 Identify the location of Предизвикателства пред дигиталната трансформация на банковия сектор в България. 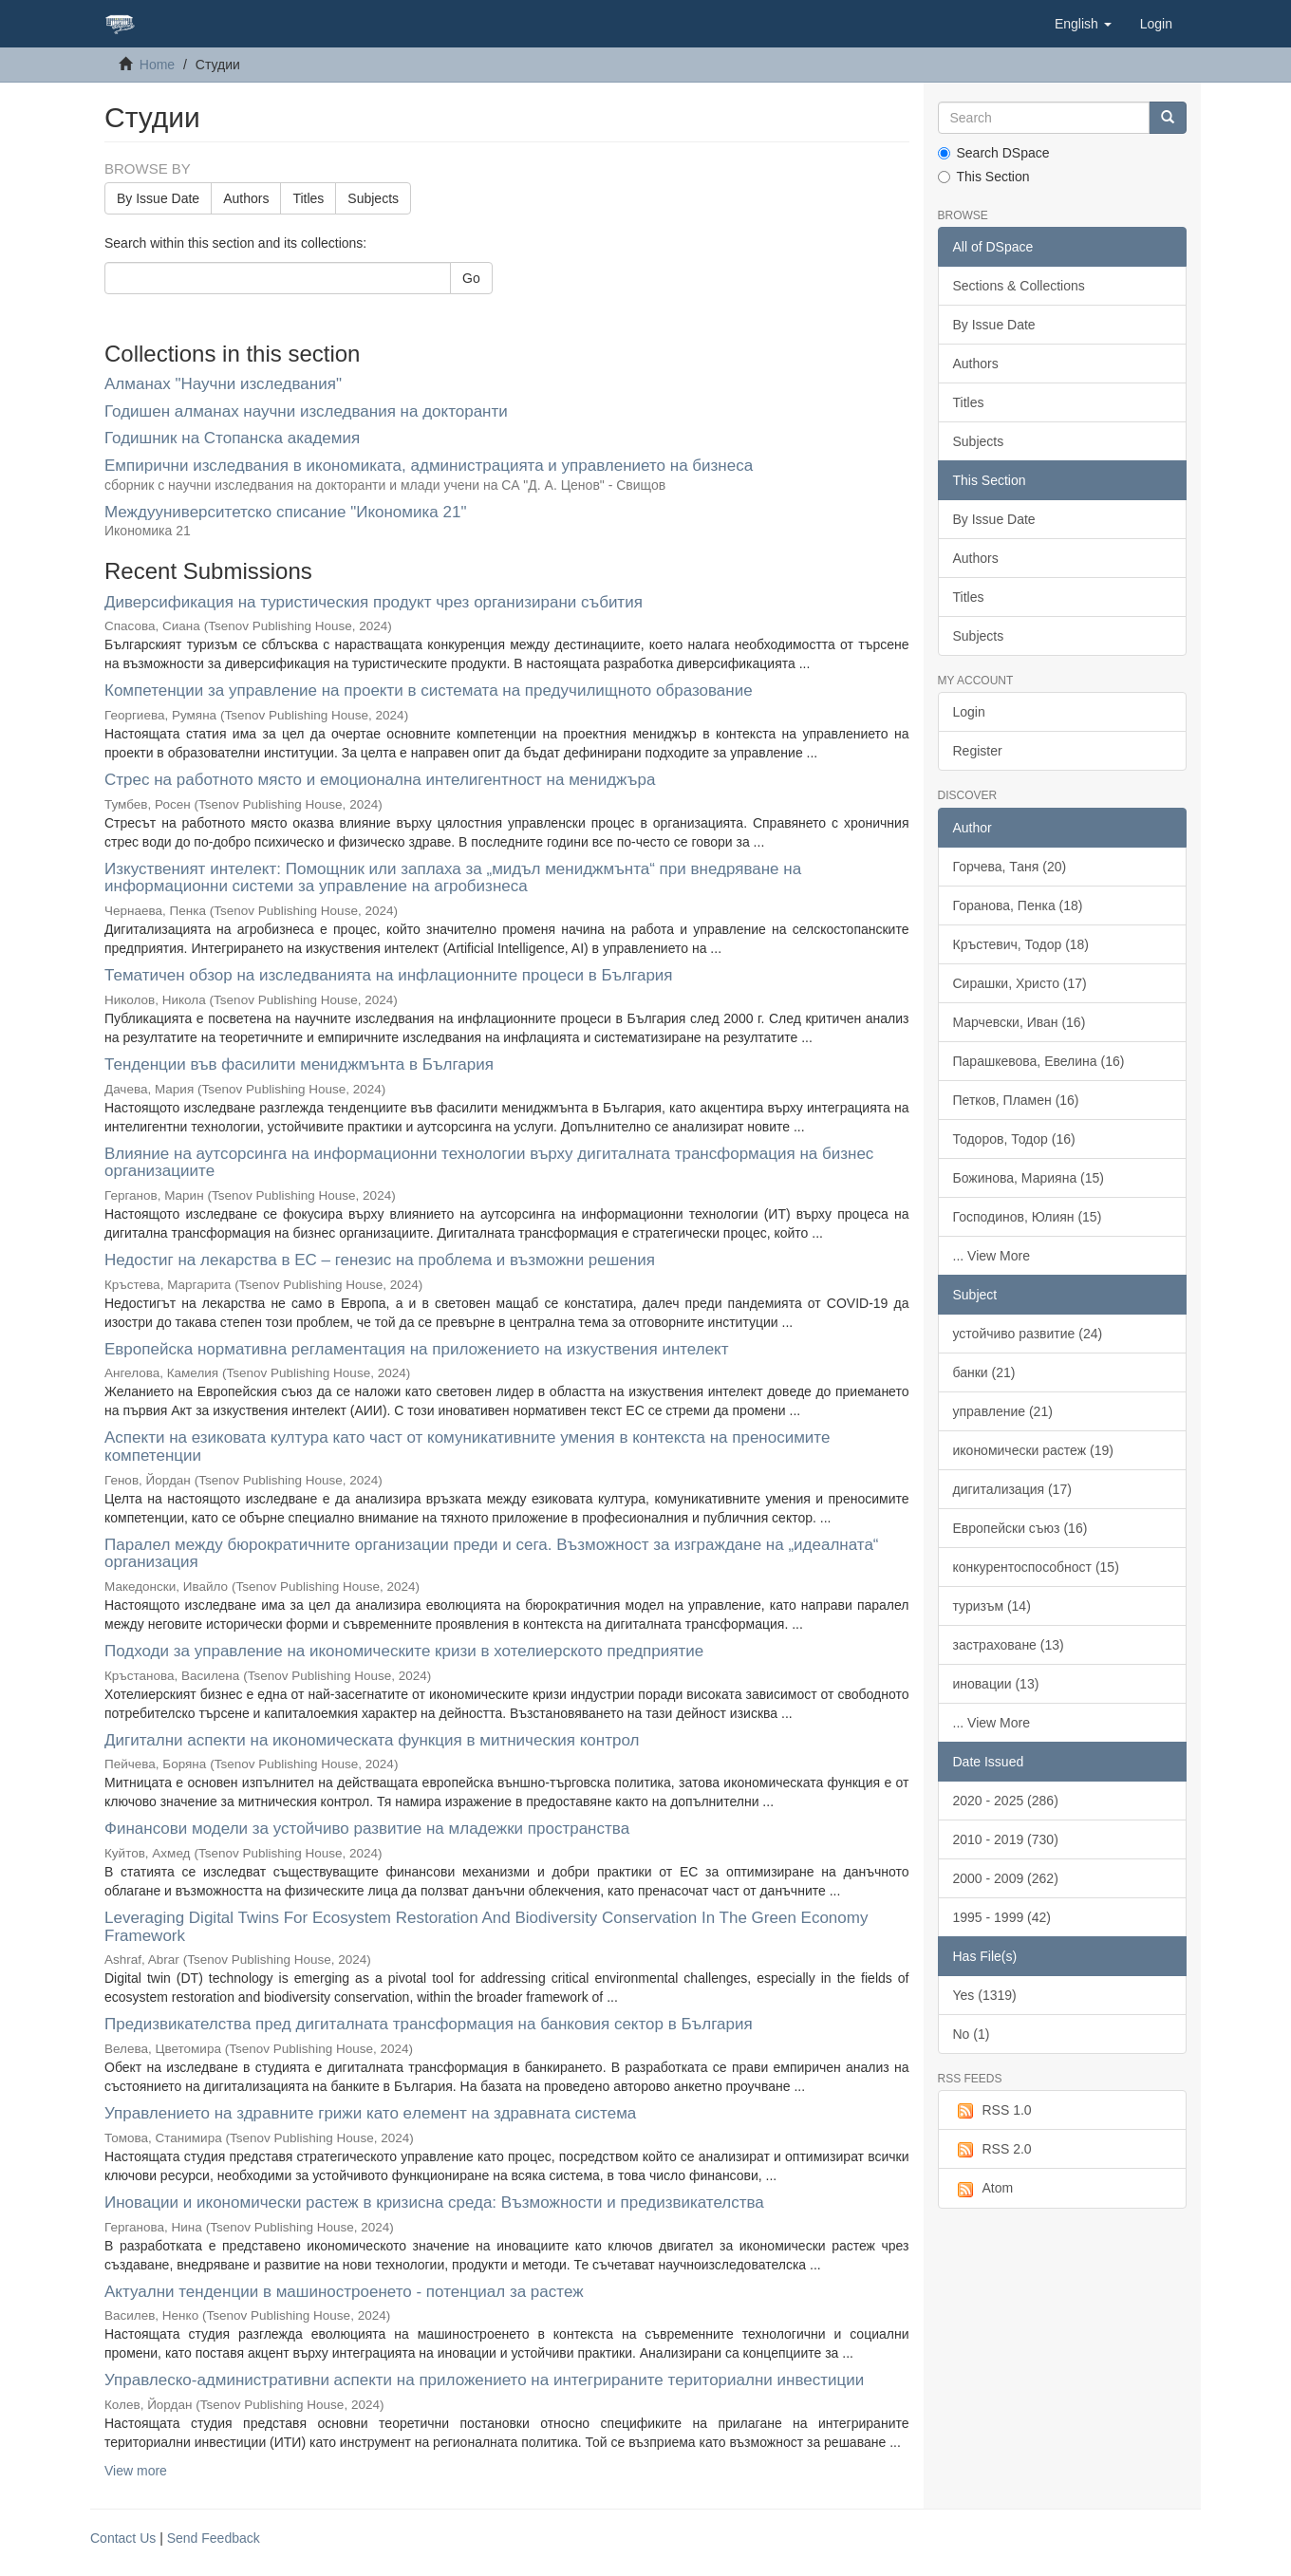
(428, 2024).